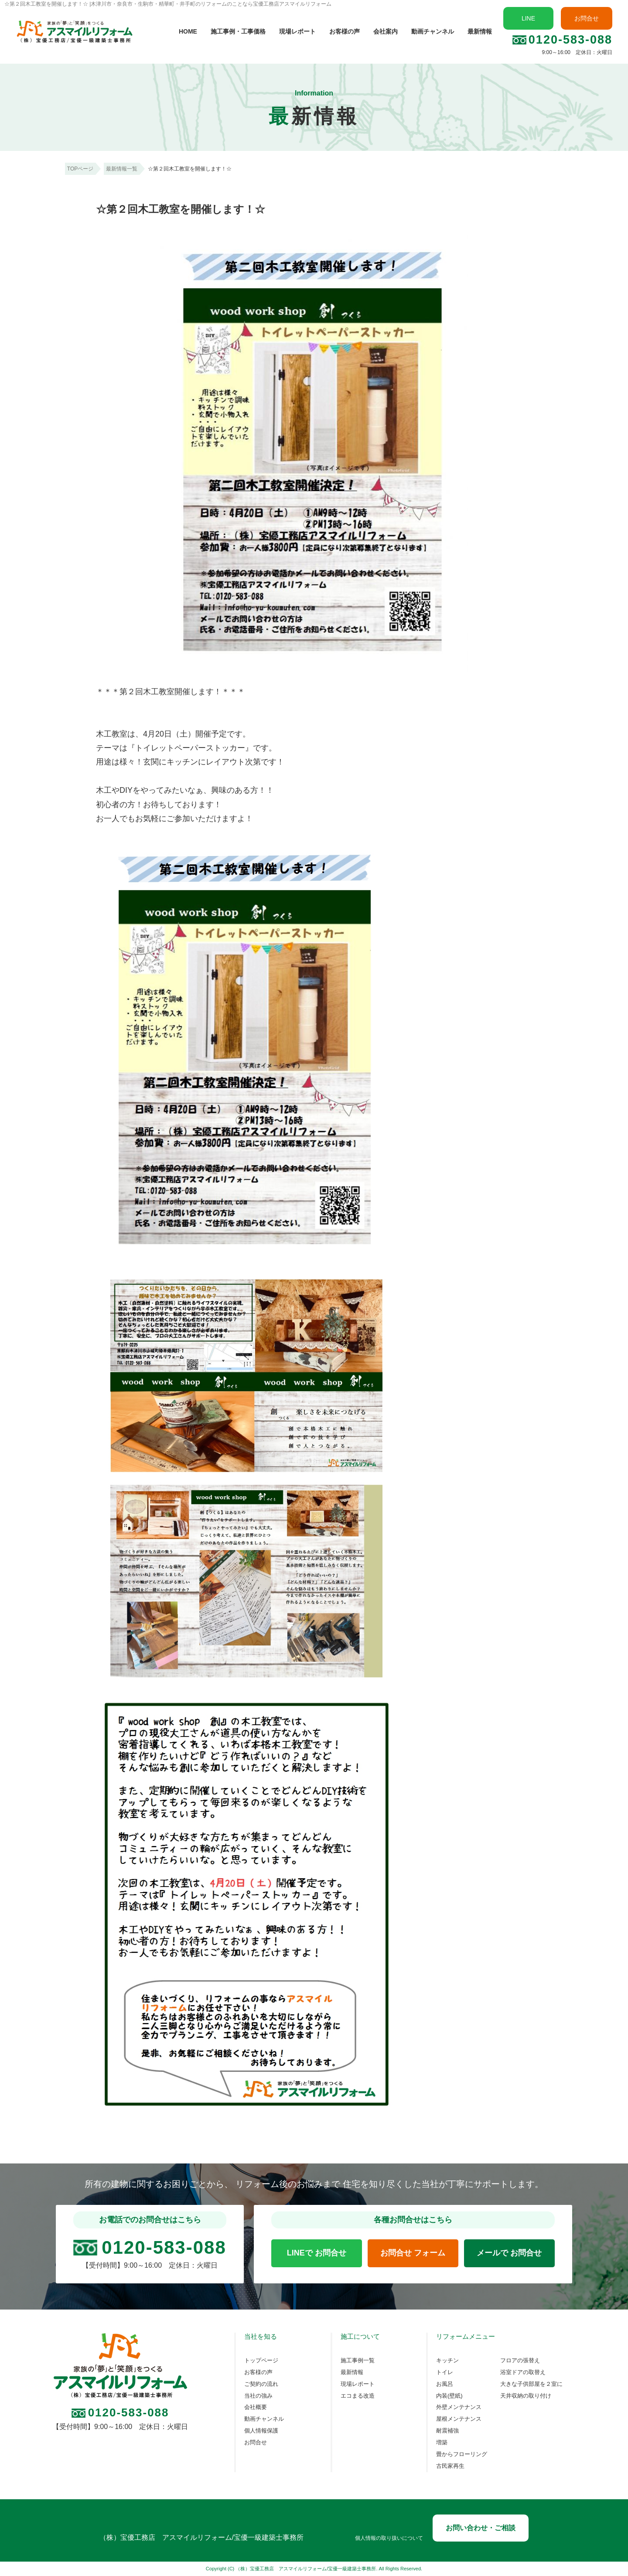 The image size is (628, 2576). I want to click on LINE, so click(528, 18).